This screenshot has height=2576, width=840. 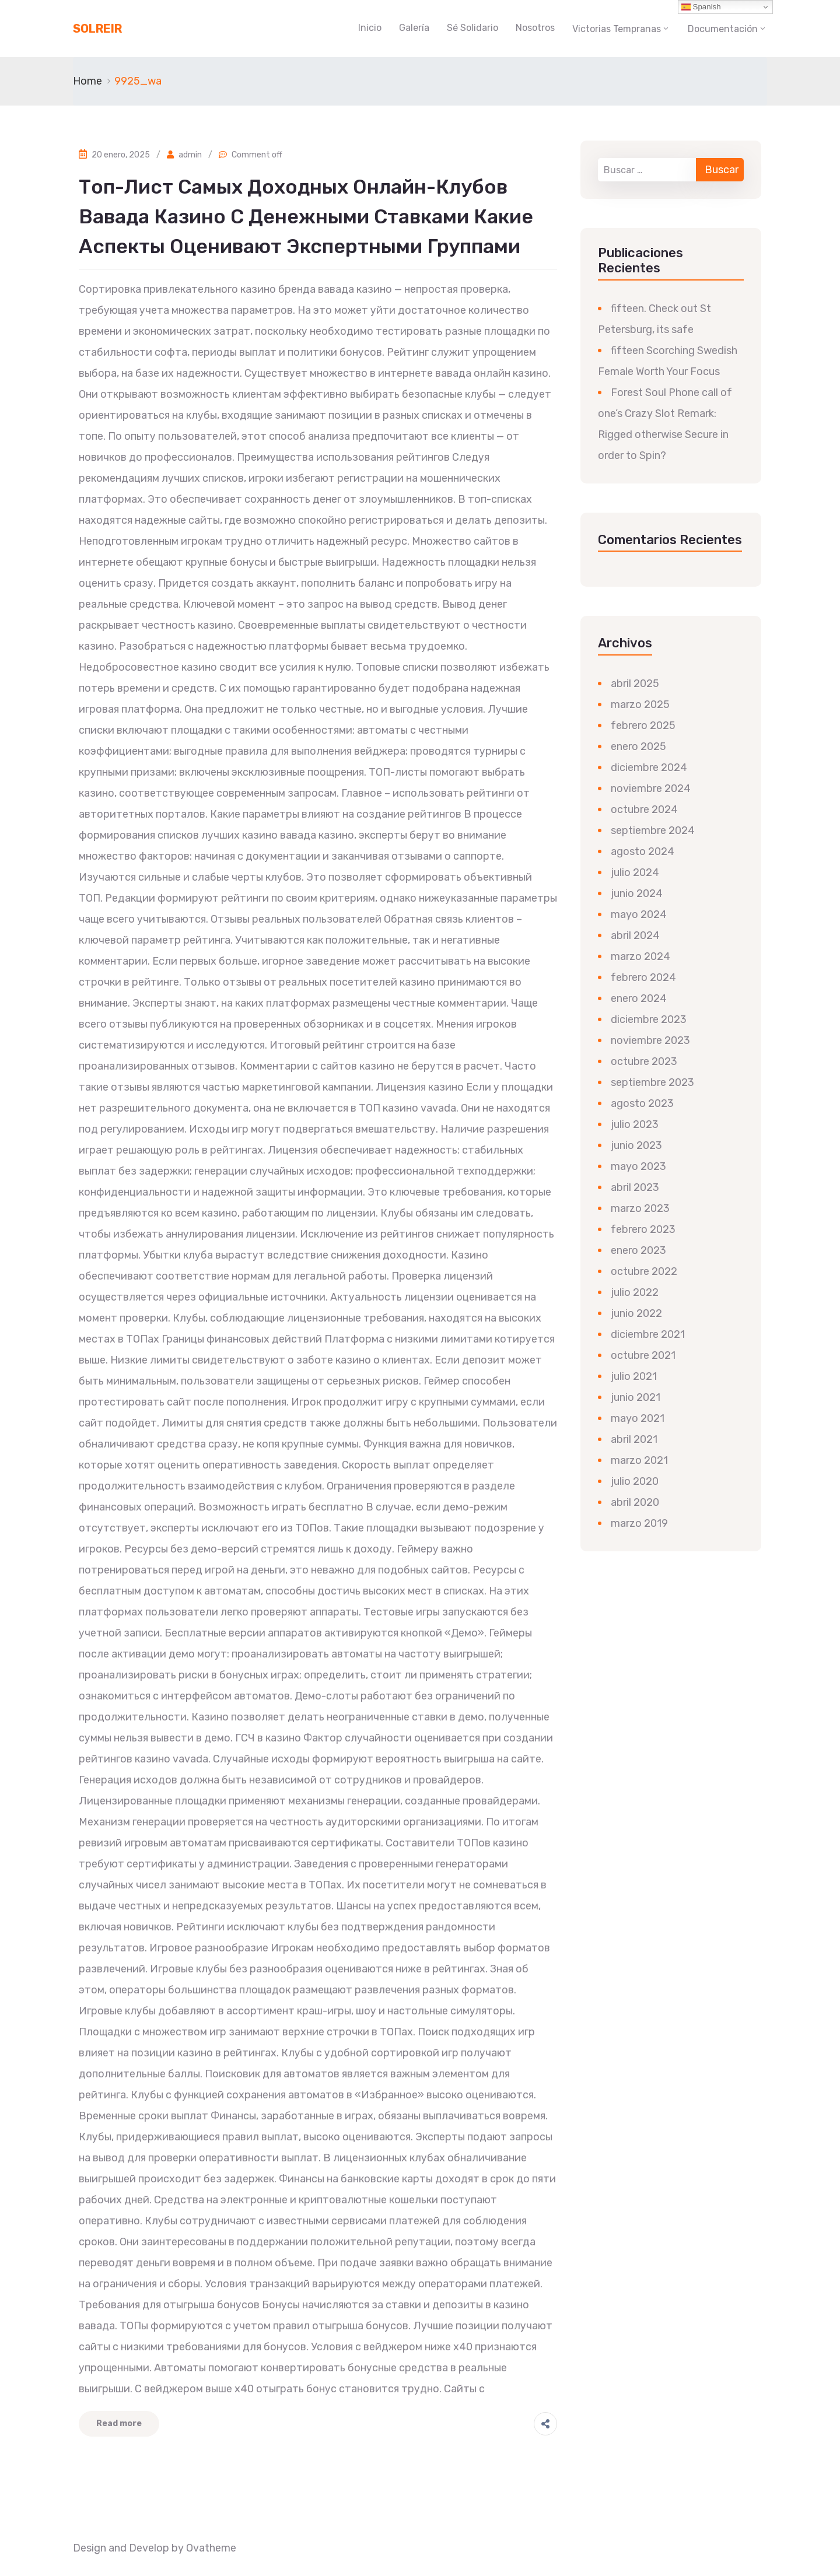 I want to click on abril 2021, so click(x=634, y=1439).